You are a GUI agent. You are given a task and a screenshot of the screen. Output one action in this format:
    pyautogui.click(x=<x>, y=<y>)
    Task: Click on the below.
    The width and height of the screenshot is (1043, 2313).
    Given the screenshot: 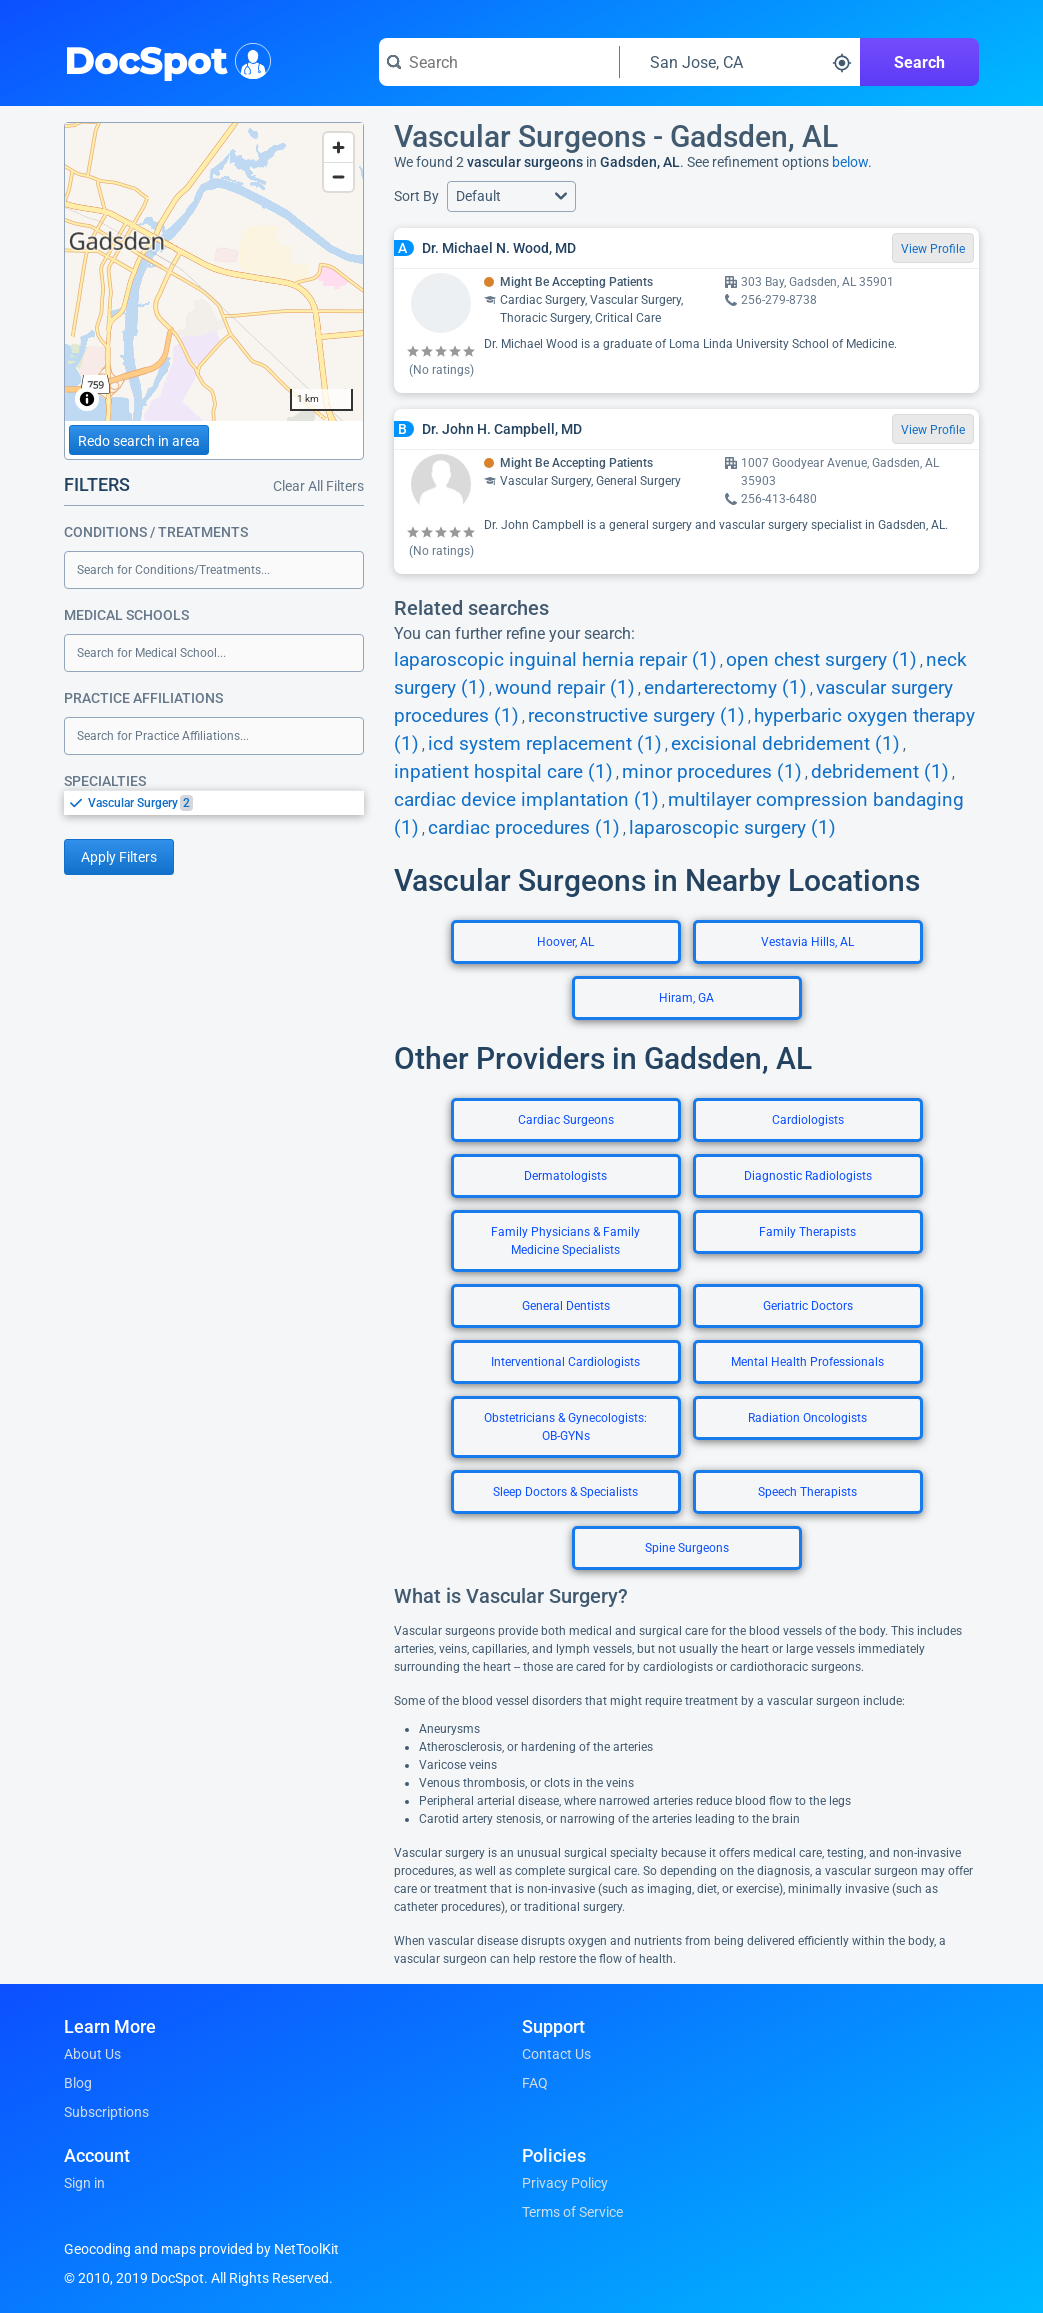 What is the action you would take?
    pyautogui.click(x=852, y=162)
    